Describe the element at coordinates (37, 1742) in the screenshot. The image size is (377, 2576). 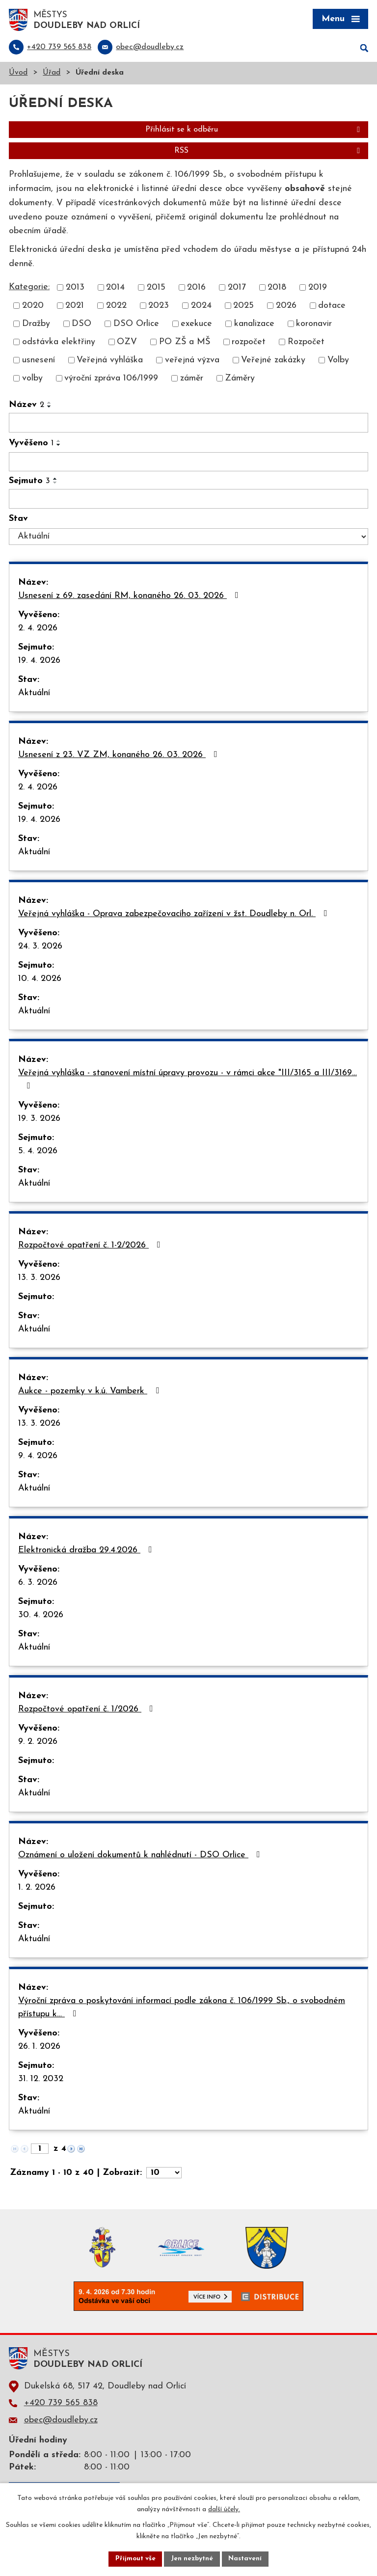
I see `9. 2. 2026` at that location.